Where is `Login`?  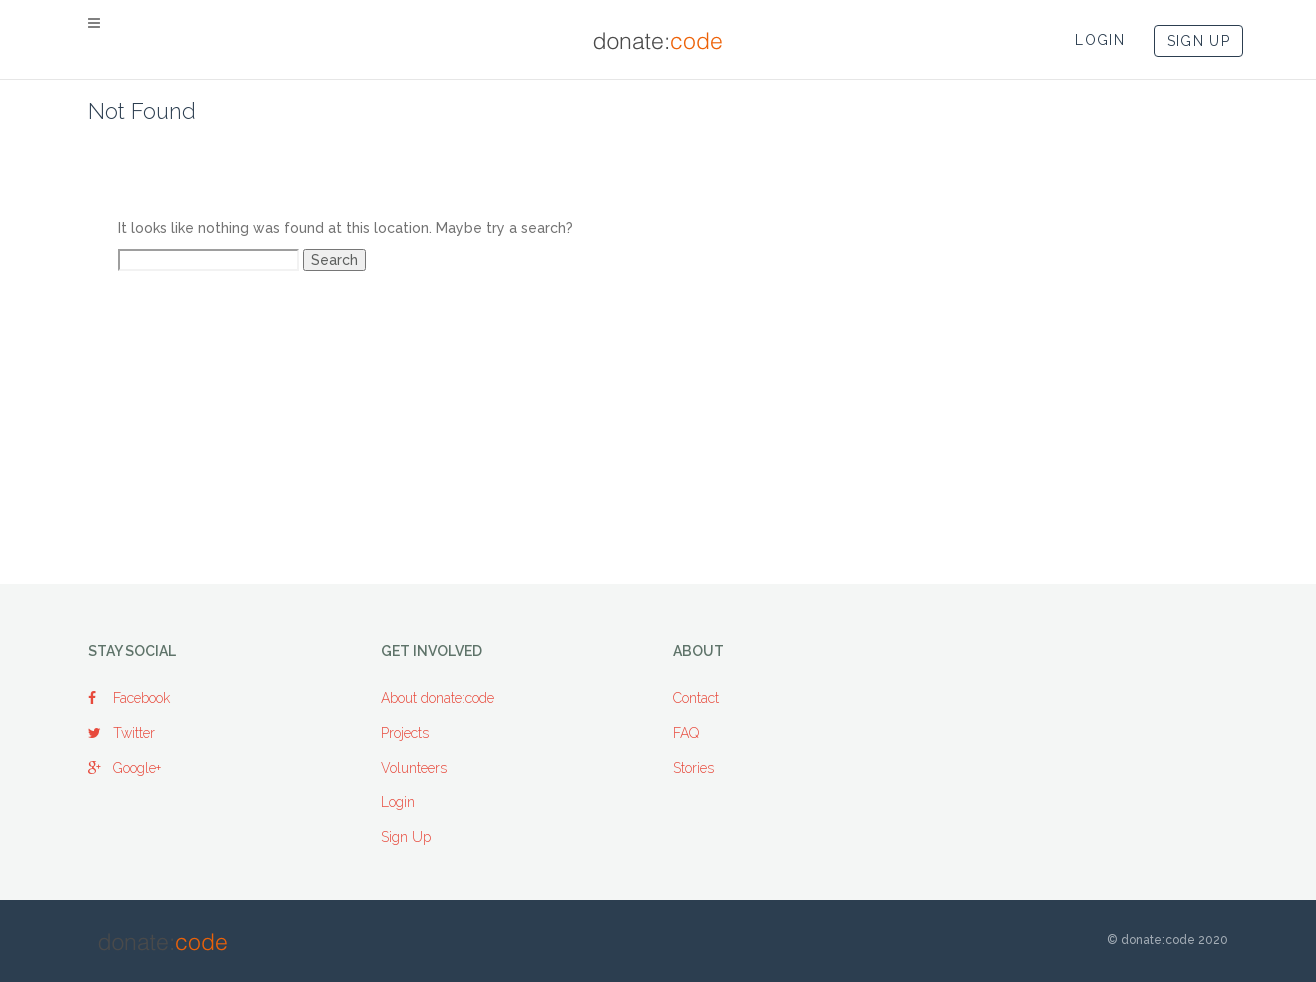 Login is located at coordinates (398, 802).